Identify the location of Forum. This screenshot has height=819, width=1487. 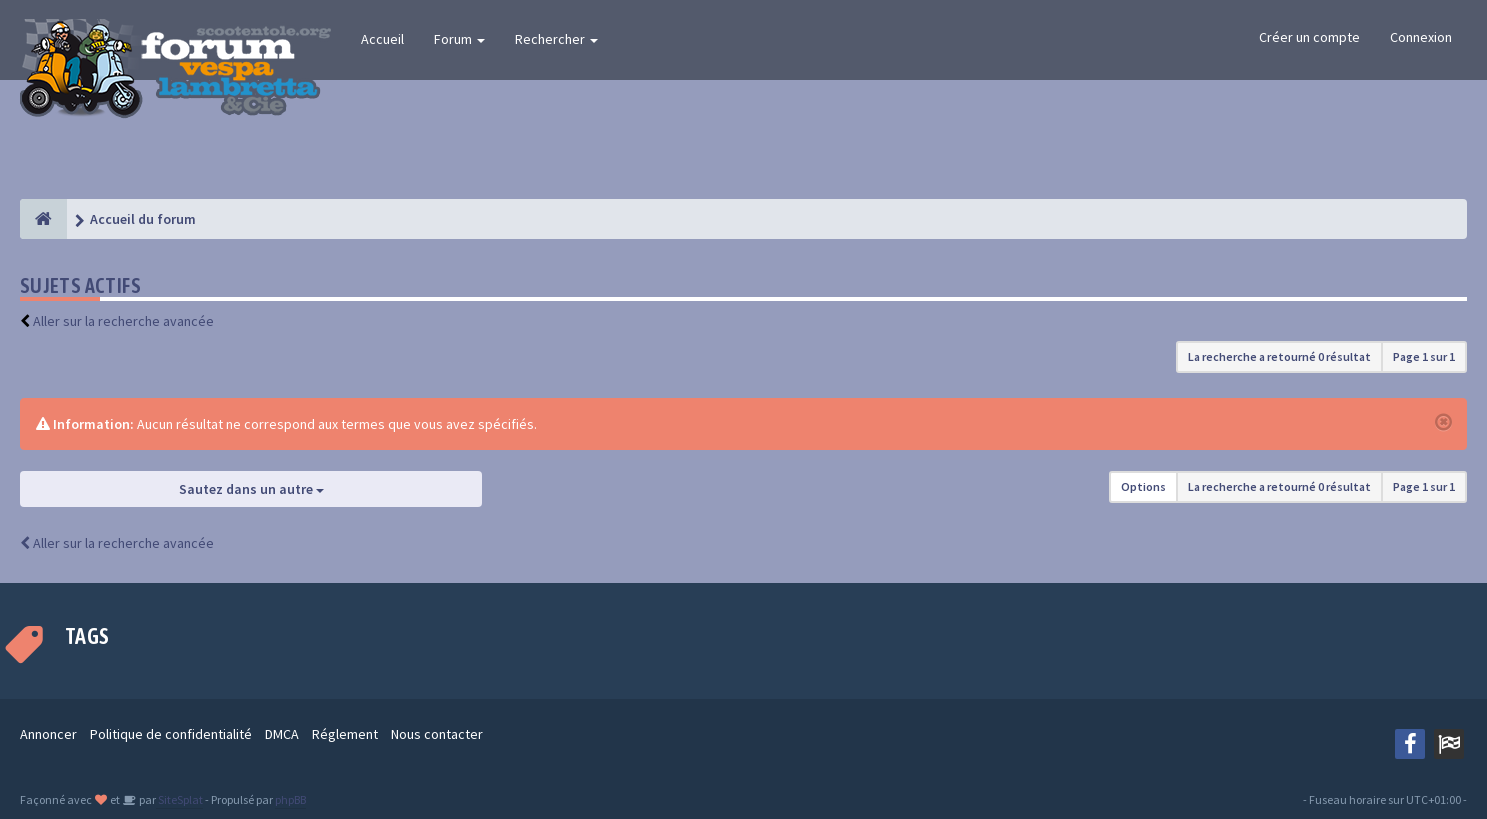
(459, 39).